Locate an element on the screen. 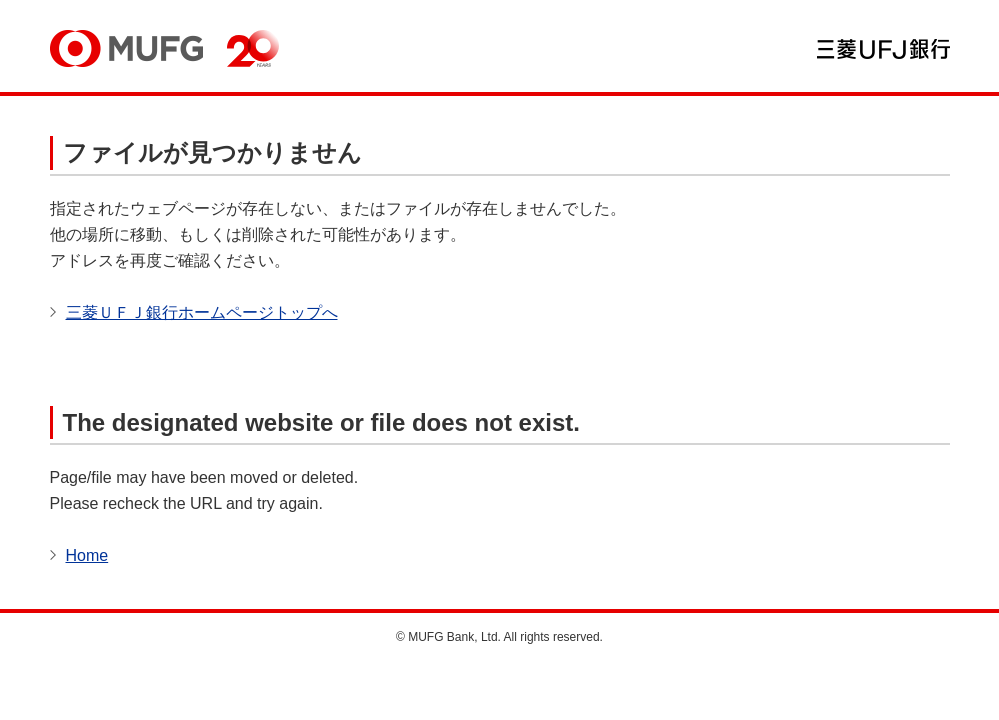 The height and width of the screenshot is (720, 999). Home is located at coordinates (87, 555).